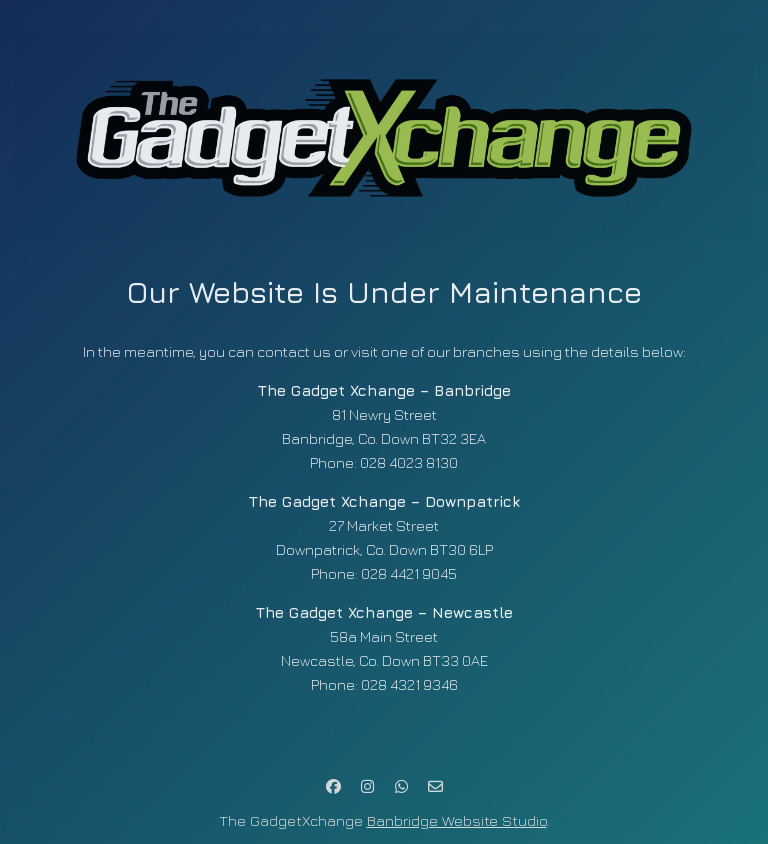 The width and height of the screenshot is (768, 844). I want to click on Banbridge Website Studio, so click(457, 820).